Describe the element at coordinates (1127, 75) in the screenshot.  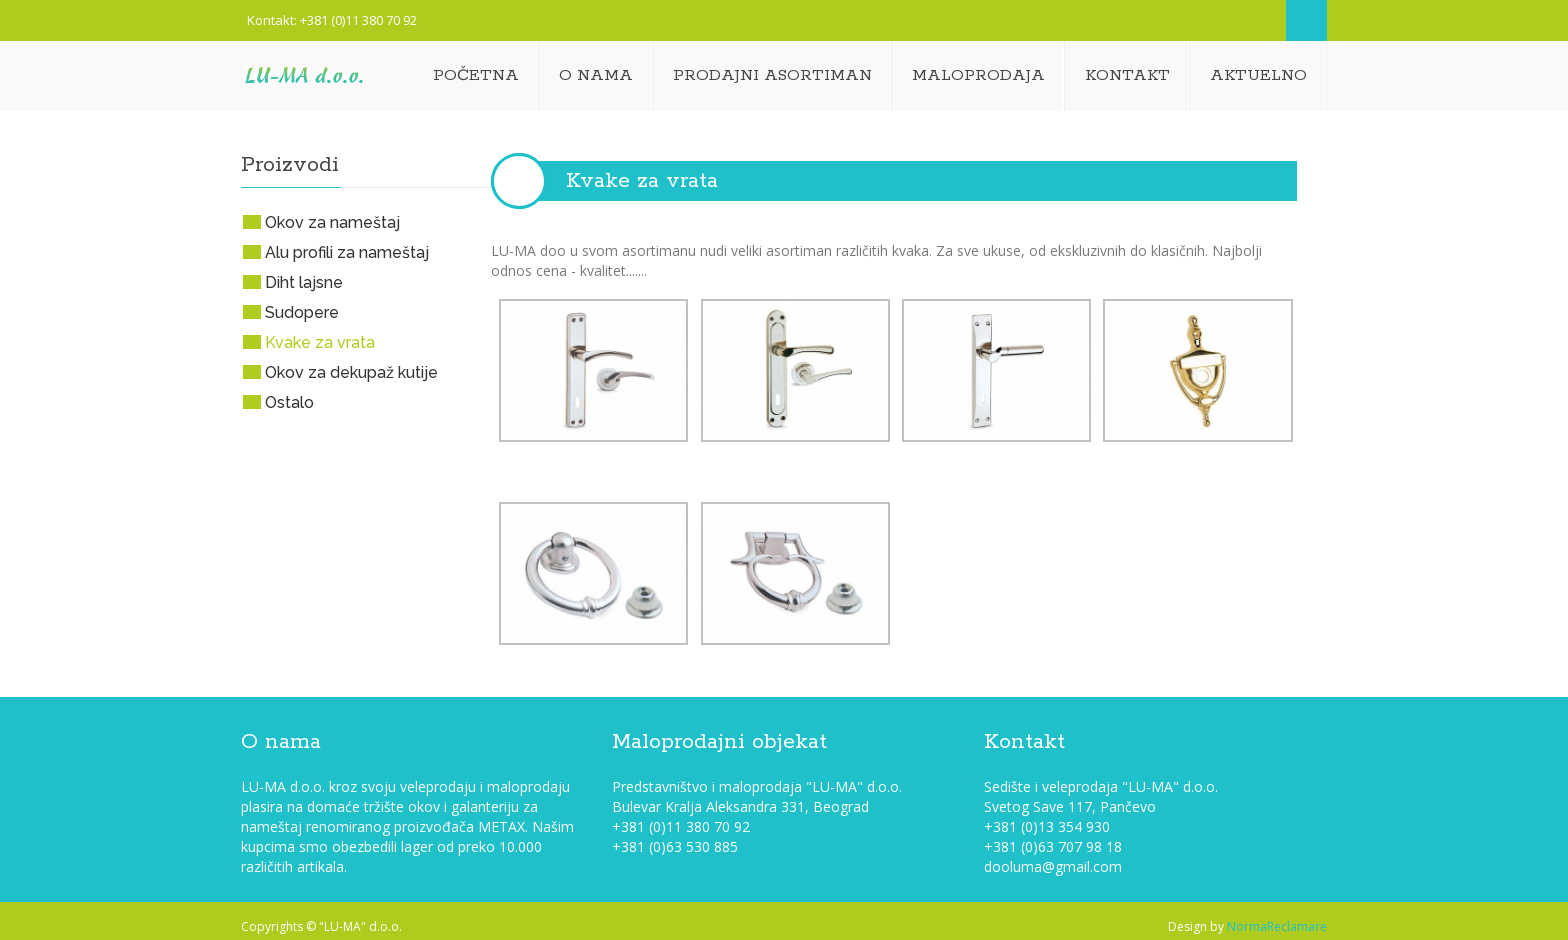
I see `Kontakt` at that location.